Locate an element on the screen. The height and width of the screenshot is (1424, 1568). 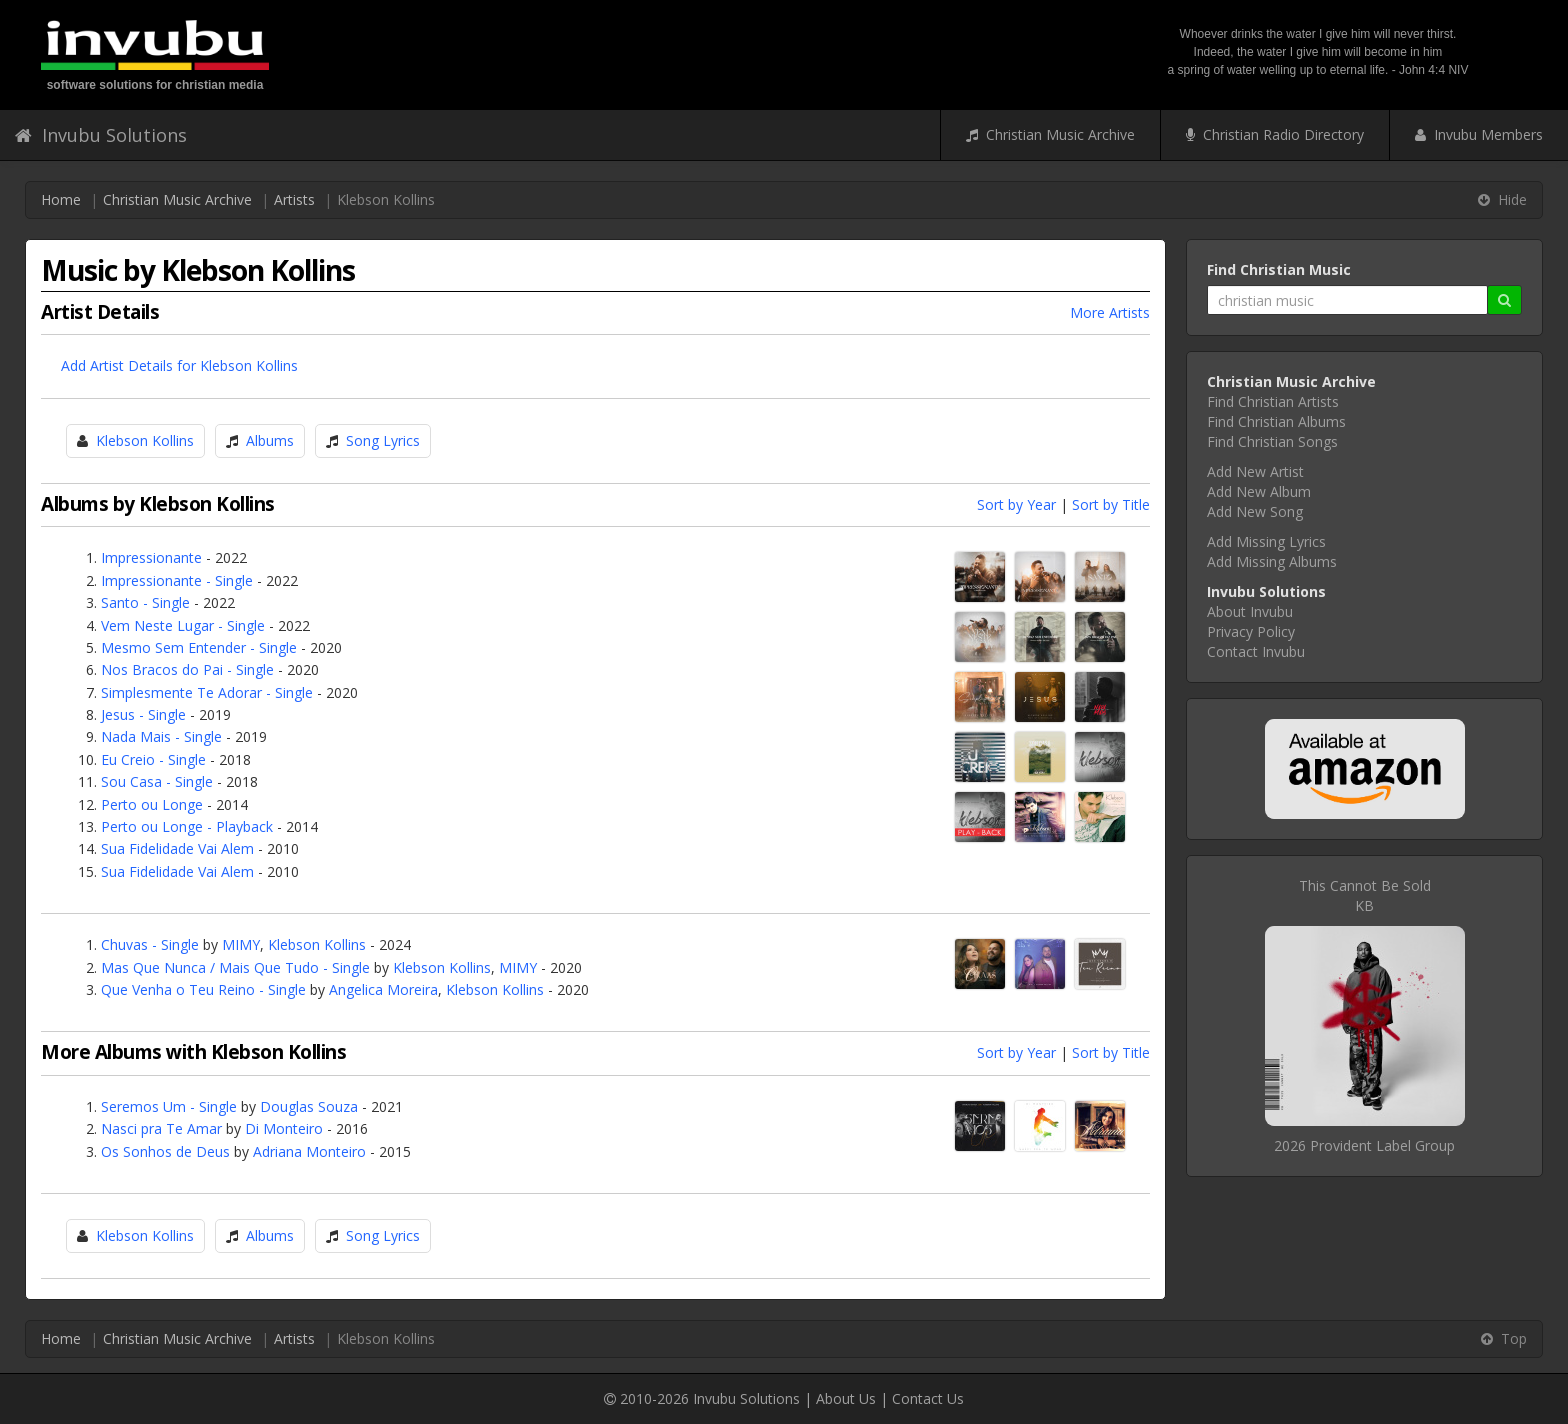
More Artists is located at coordinates (1110, 312).